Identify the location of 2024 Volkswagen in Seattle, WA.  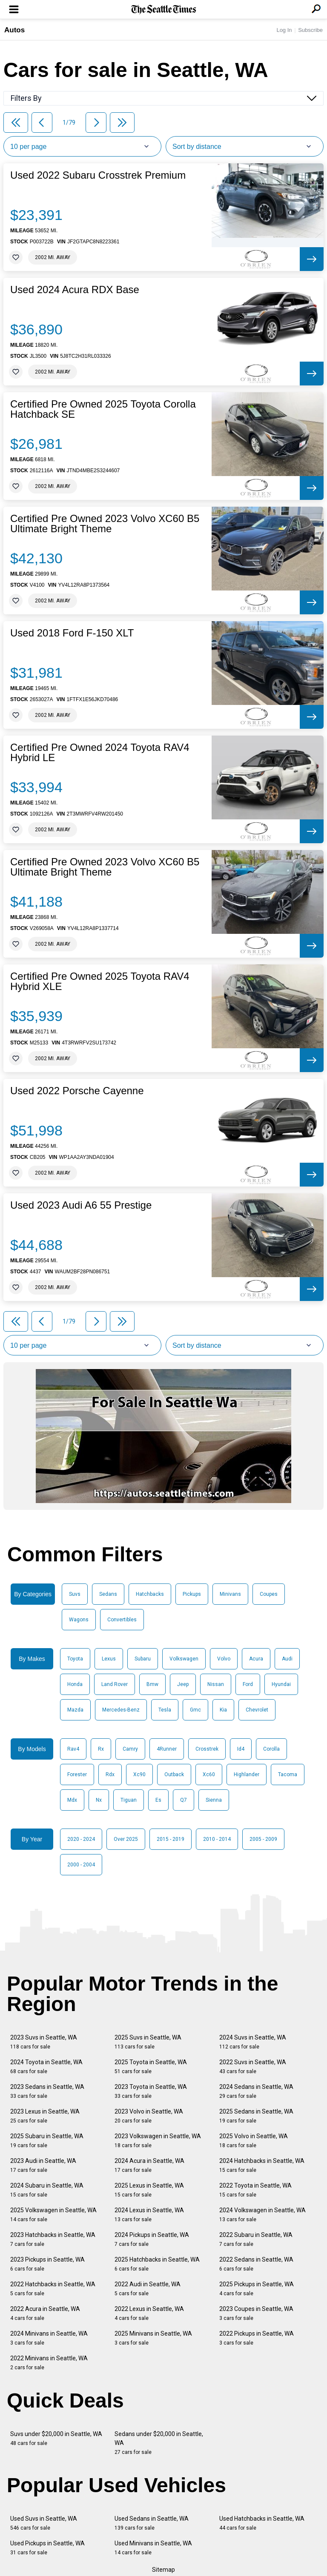
(262, 2214).